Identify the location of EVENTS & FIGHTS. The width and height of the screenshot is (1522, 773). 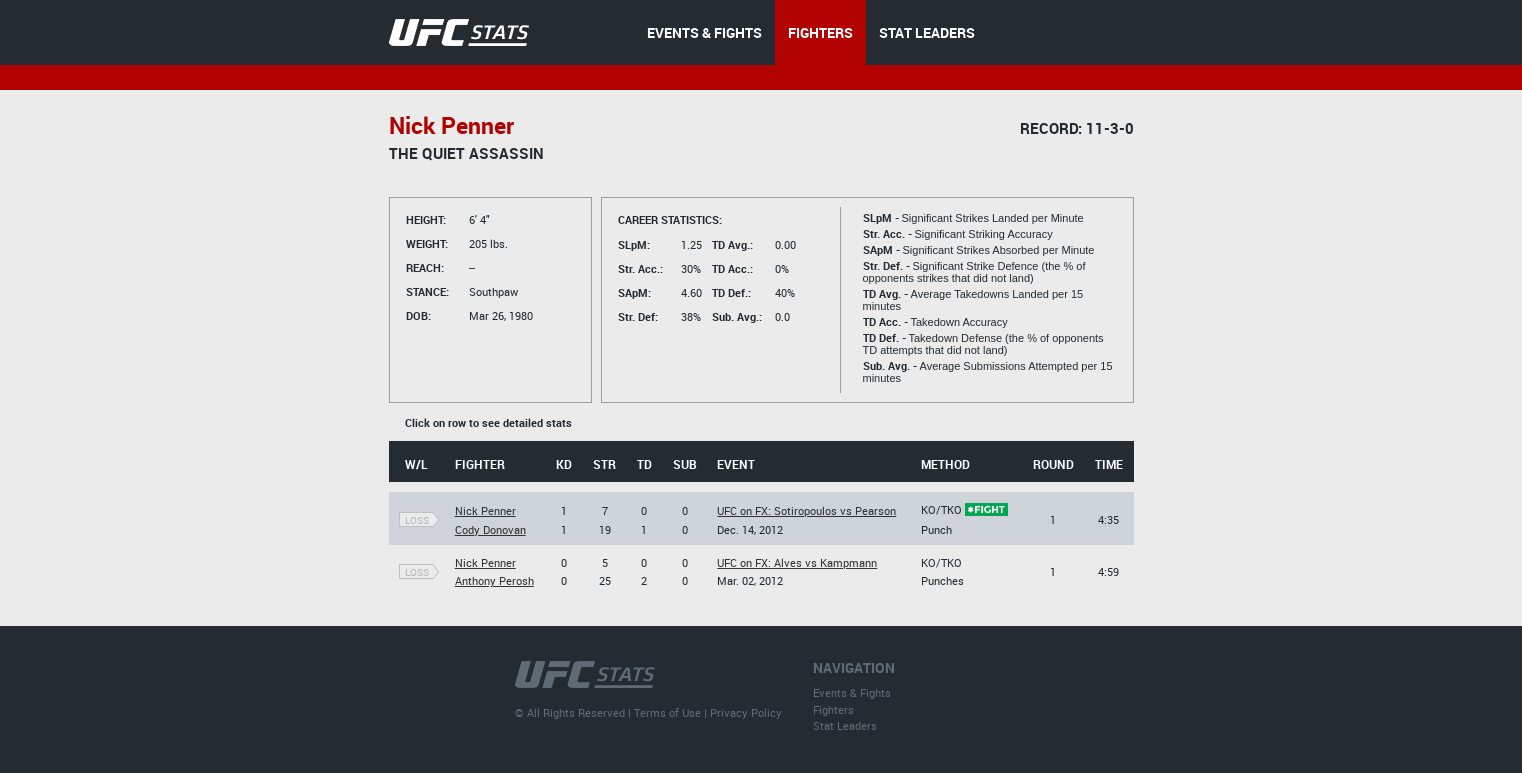
(704, 32).